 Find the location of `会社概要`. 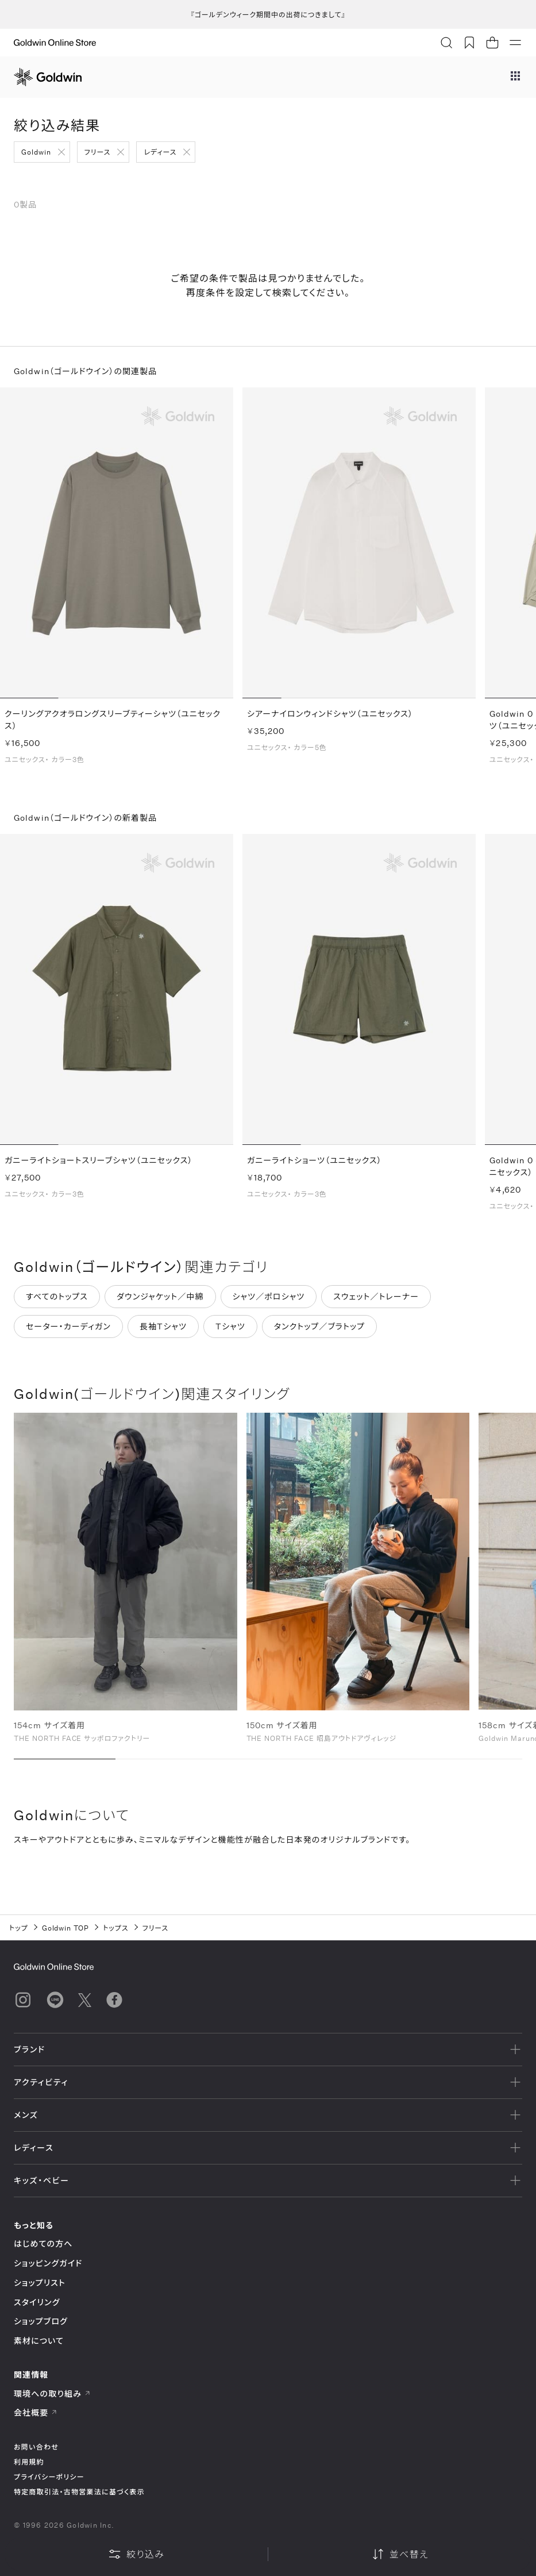

会社概要 is located at coordinates (35, 2412).